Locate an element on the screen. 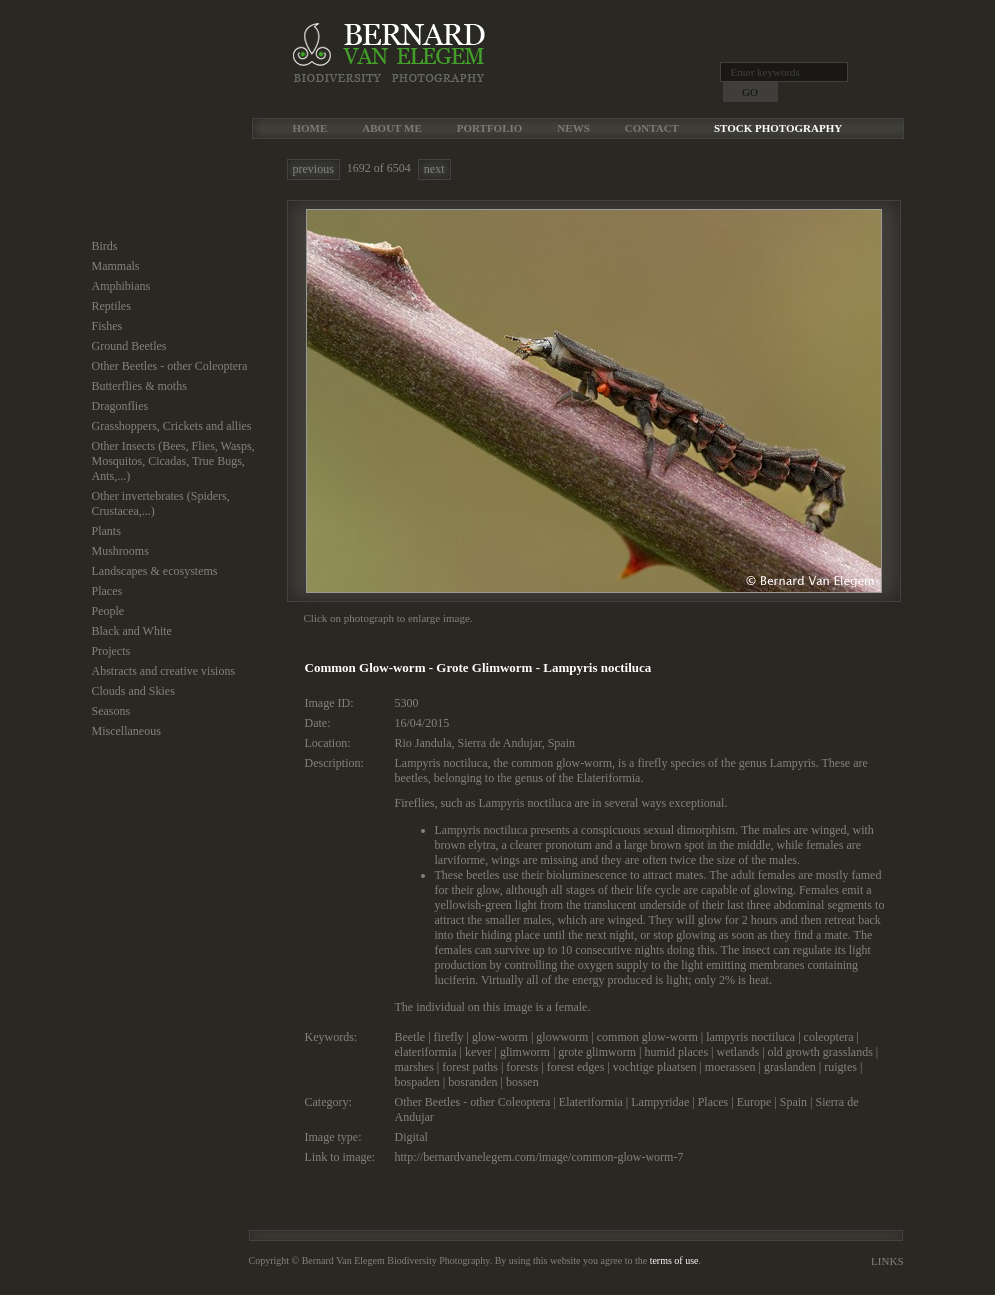 The height and width of the screenshot is (1295, 995). Links is located at coordinates (887, 1261).